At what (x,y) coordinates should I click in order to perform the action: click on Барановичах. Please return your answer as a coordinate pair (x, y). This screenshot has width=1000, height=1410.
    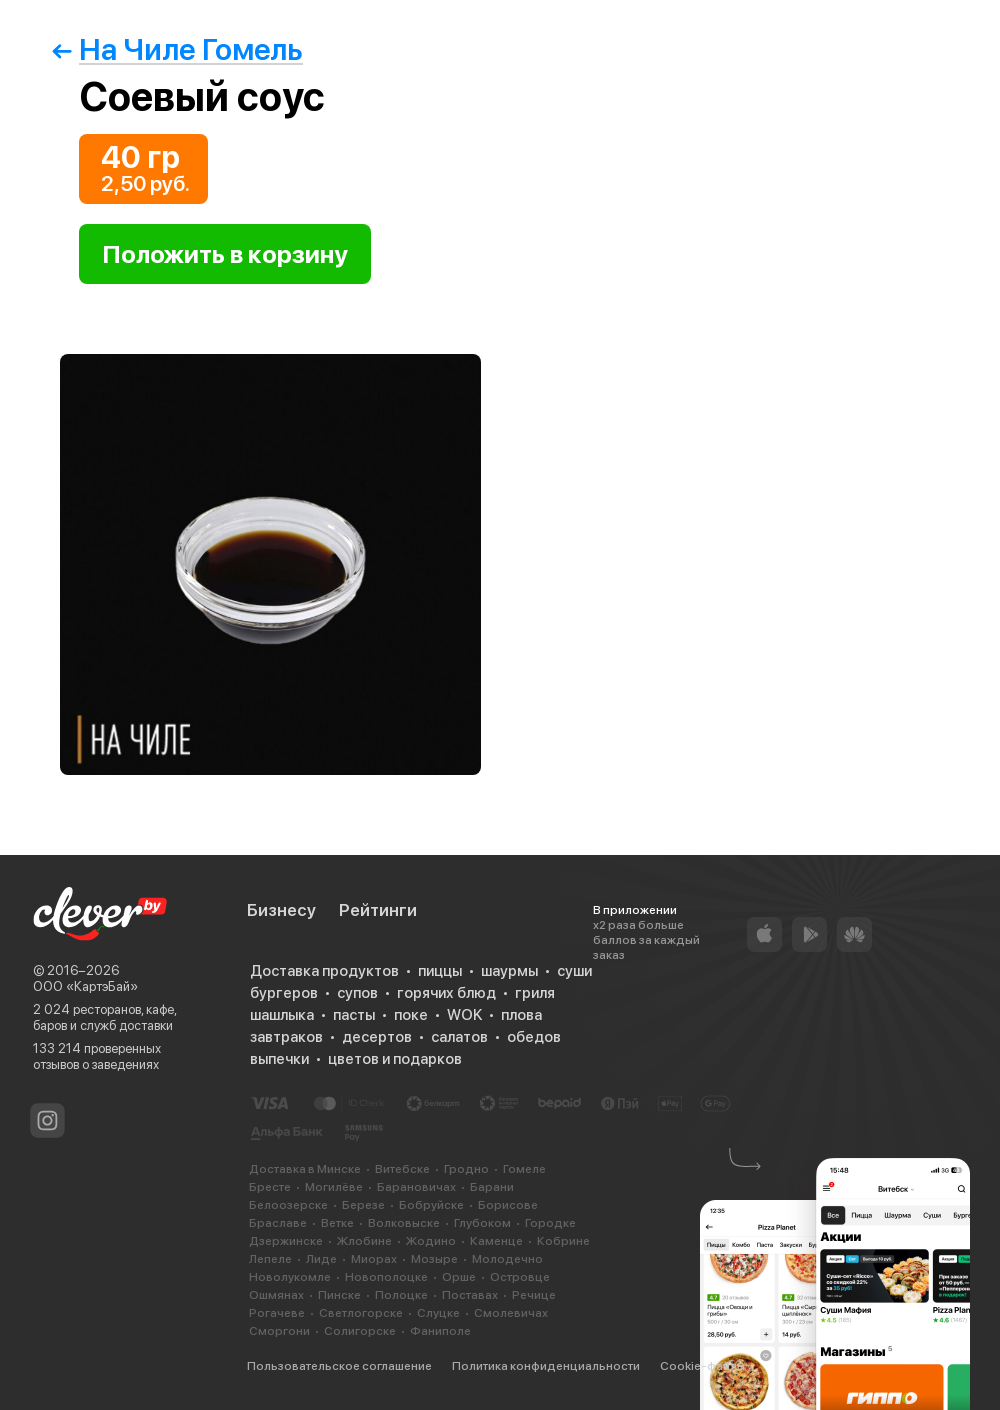
    Looking at the image, I should click on (416, 1187).